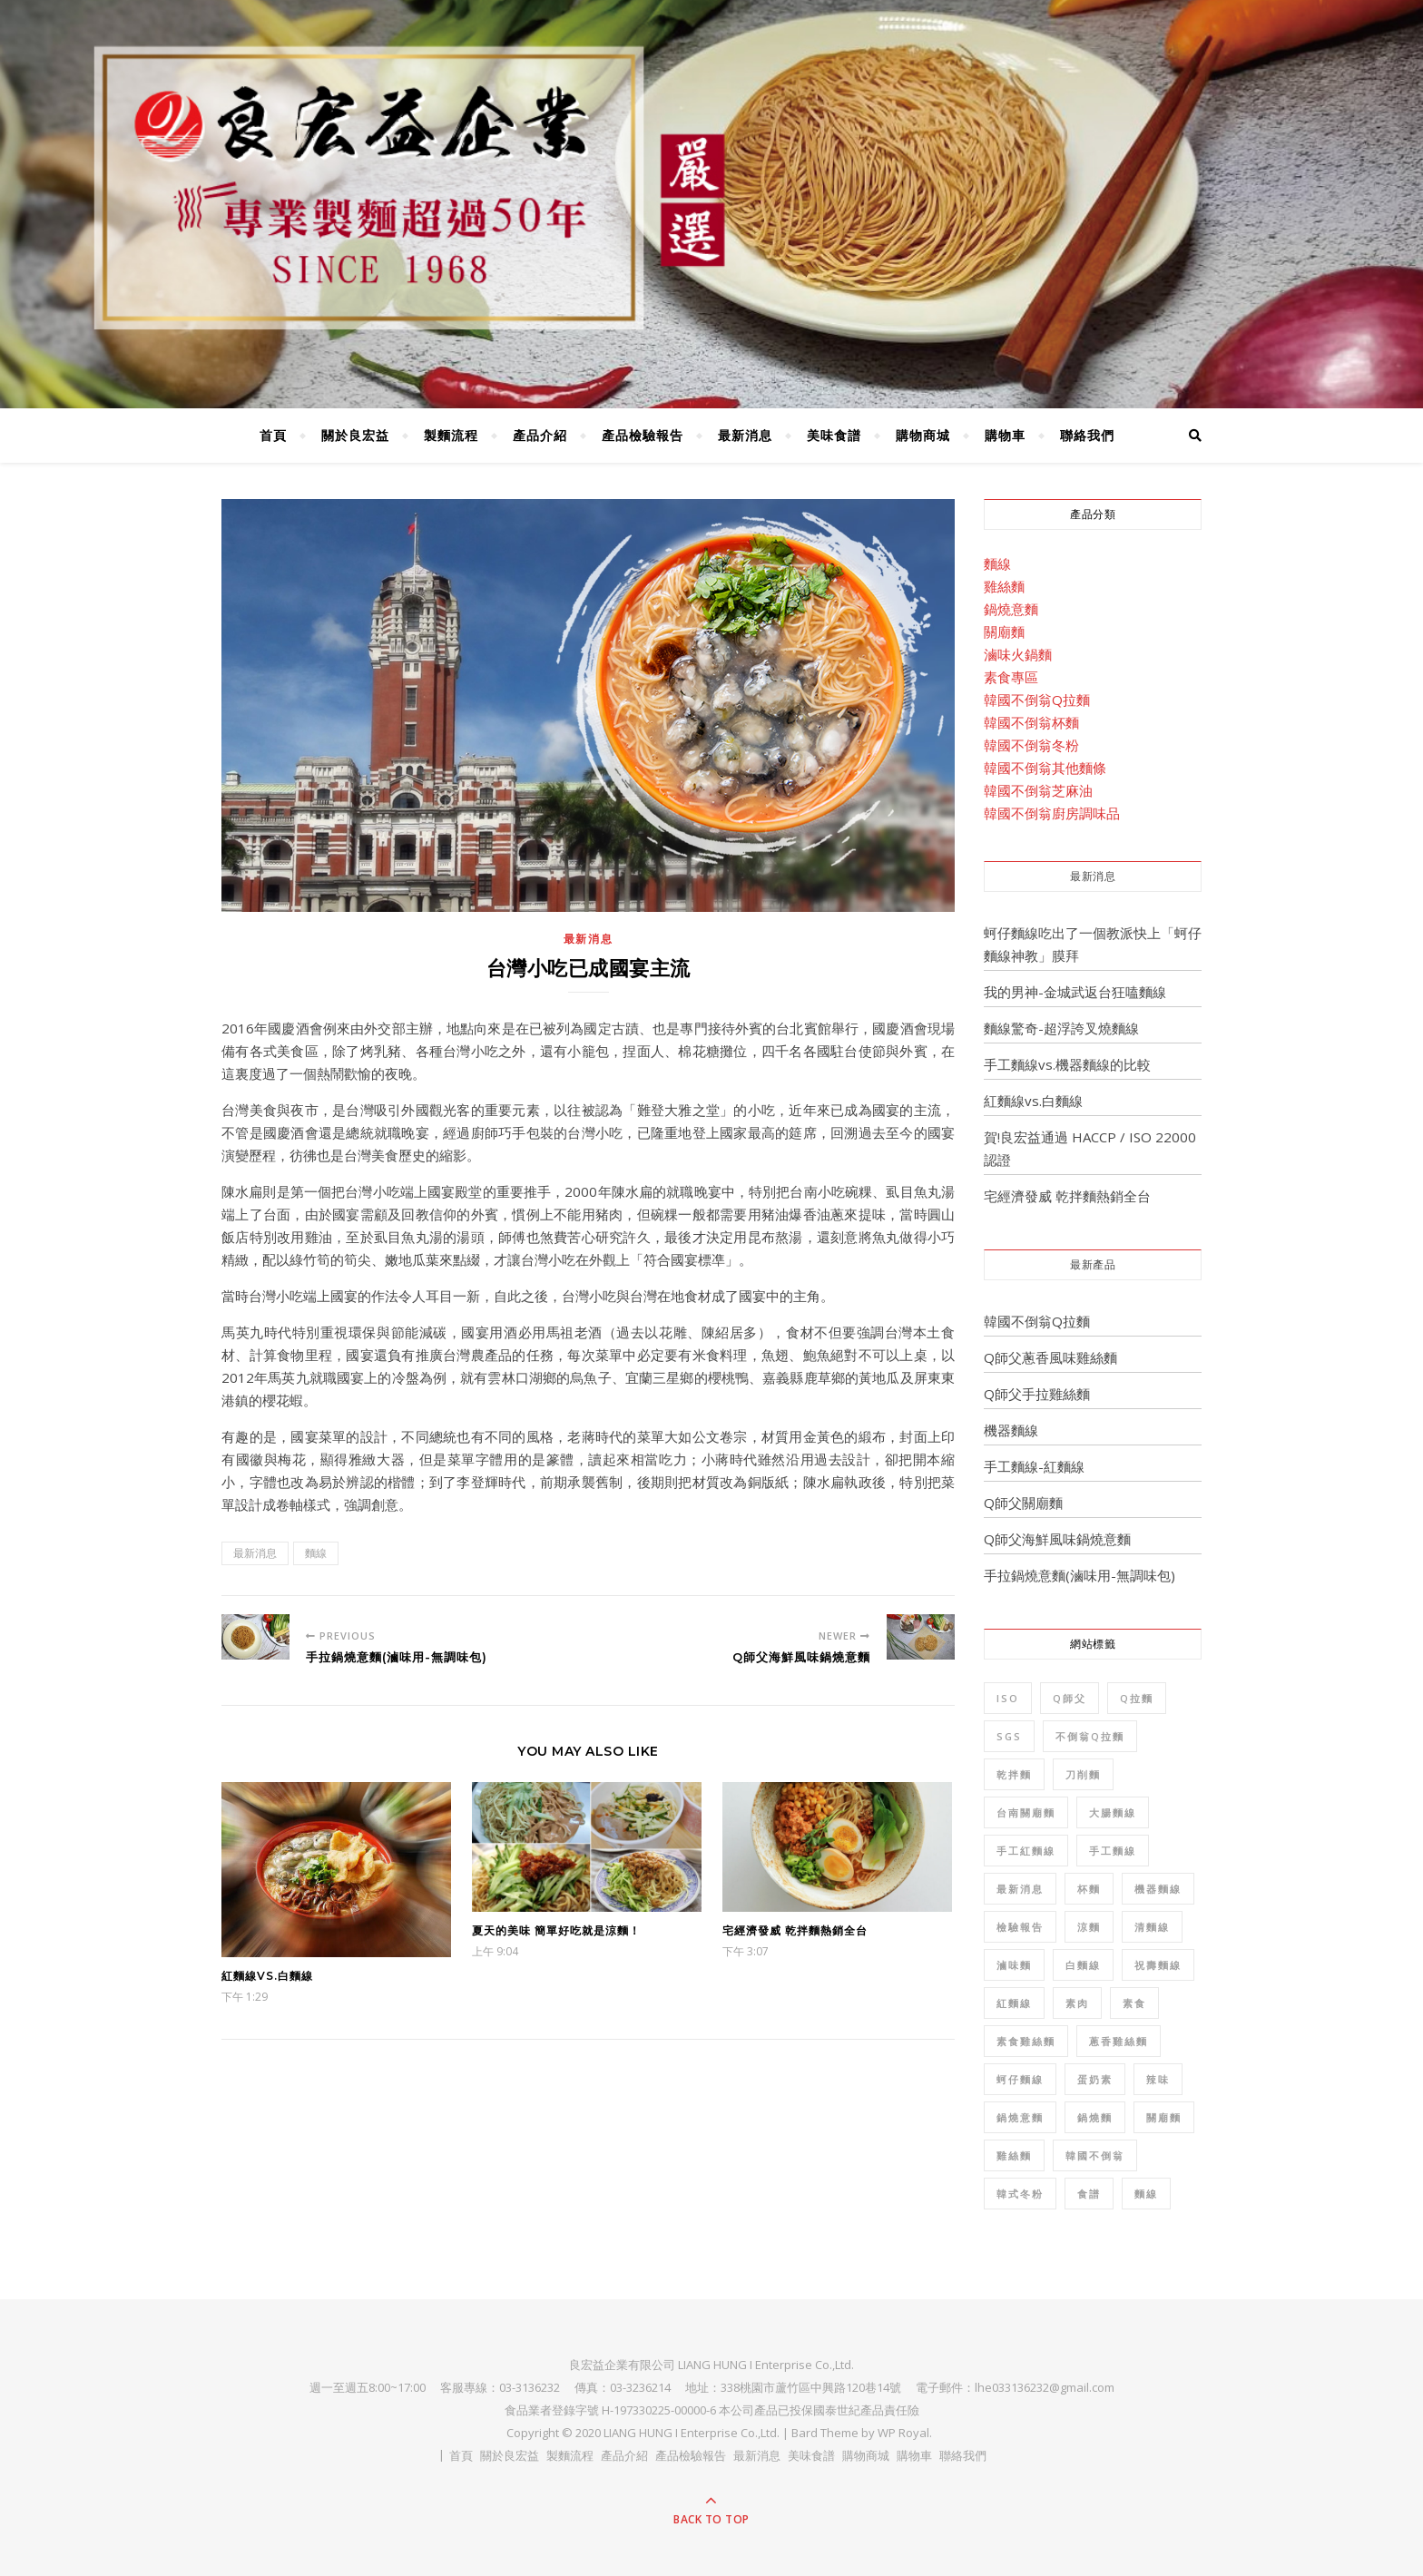 The image size is (1423, 2576). I want to click on 關廟麵 [關廟麵 (7 個項目)], so click(1164, 2117).